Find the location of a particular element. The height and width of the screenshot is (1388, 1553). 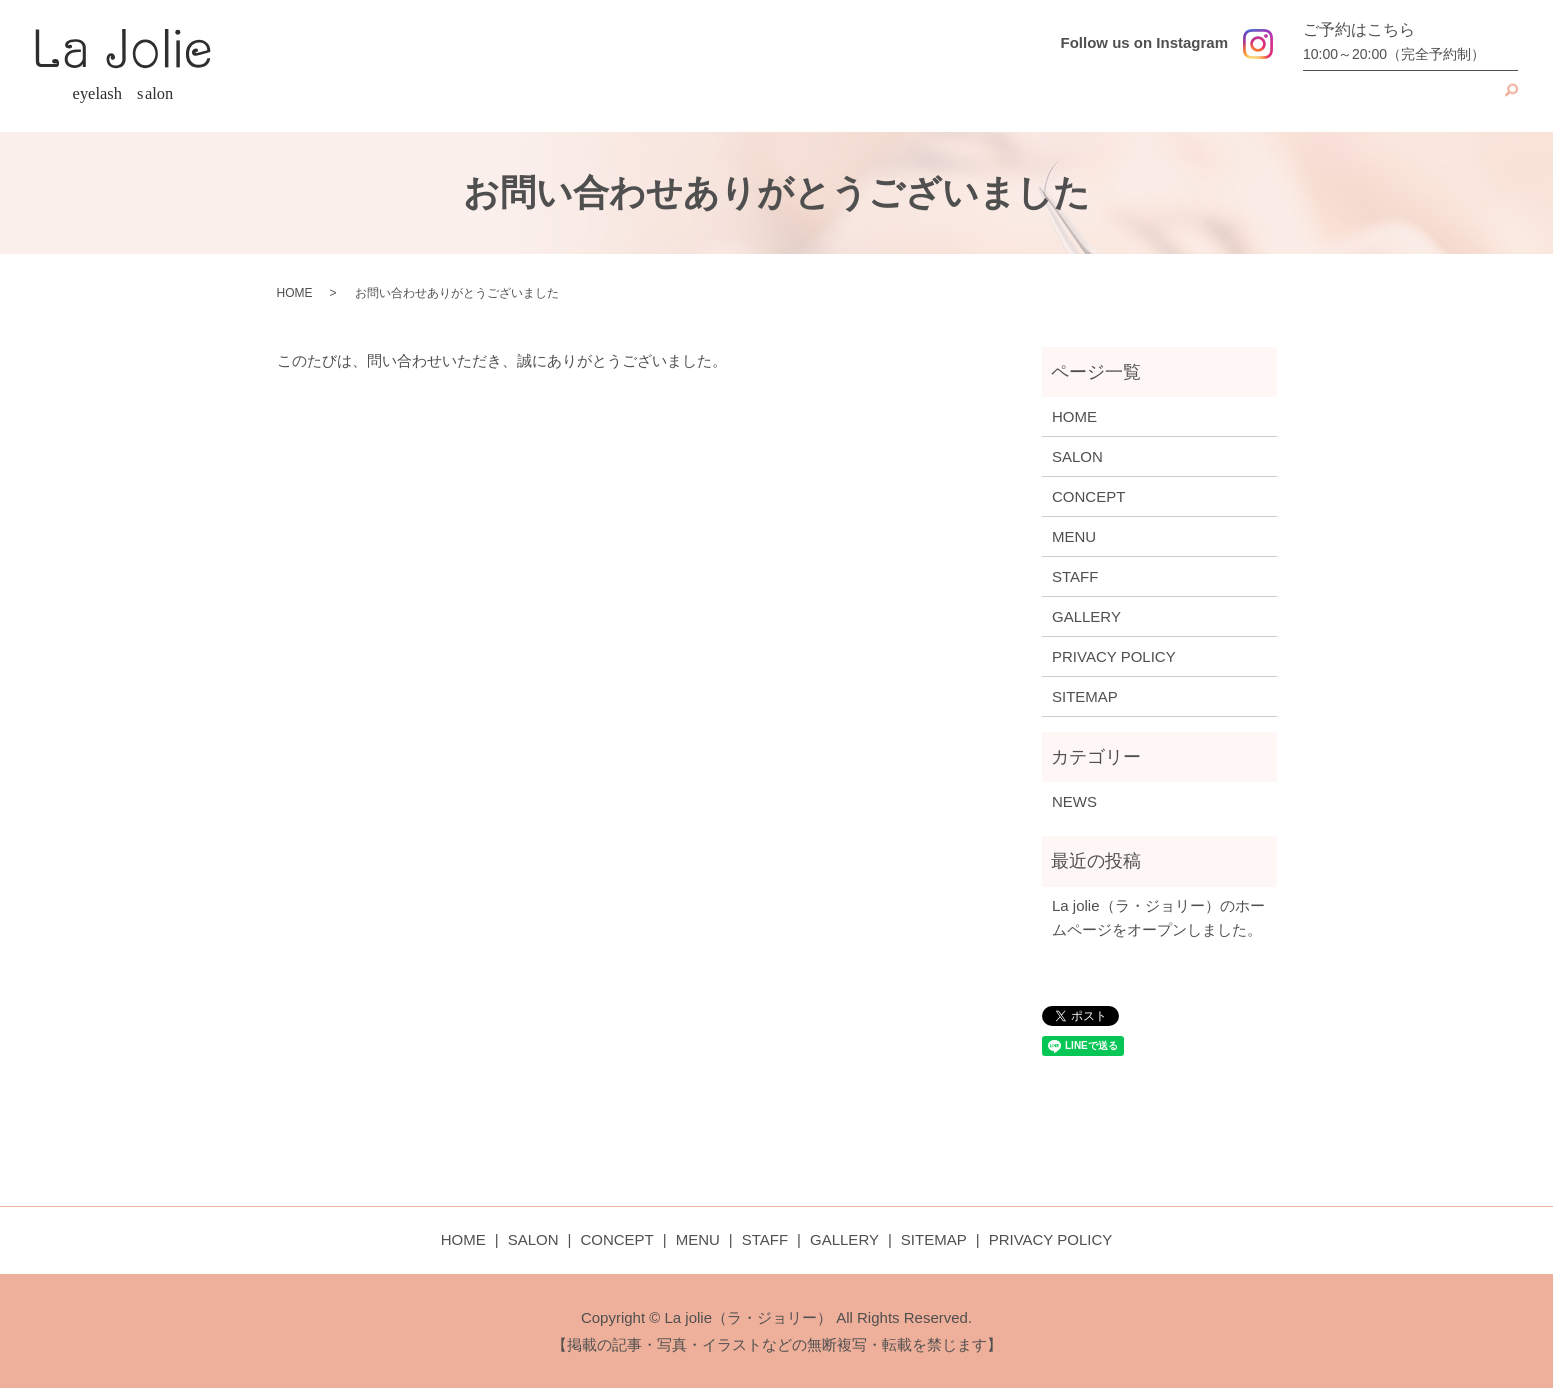

STAFF is located at coordinates (1348, 100).